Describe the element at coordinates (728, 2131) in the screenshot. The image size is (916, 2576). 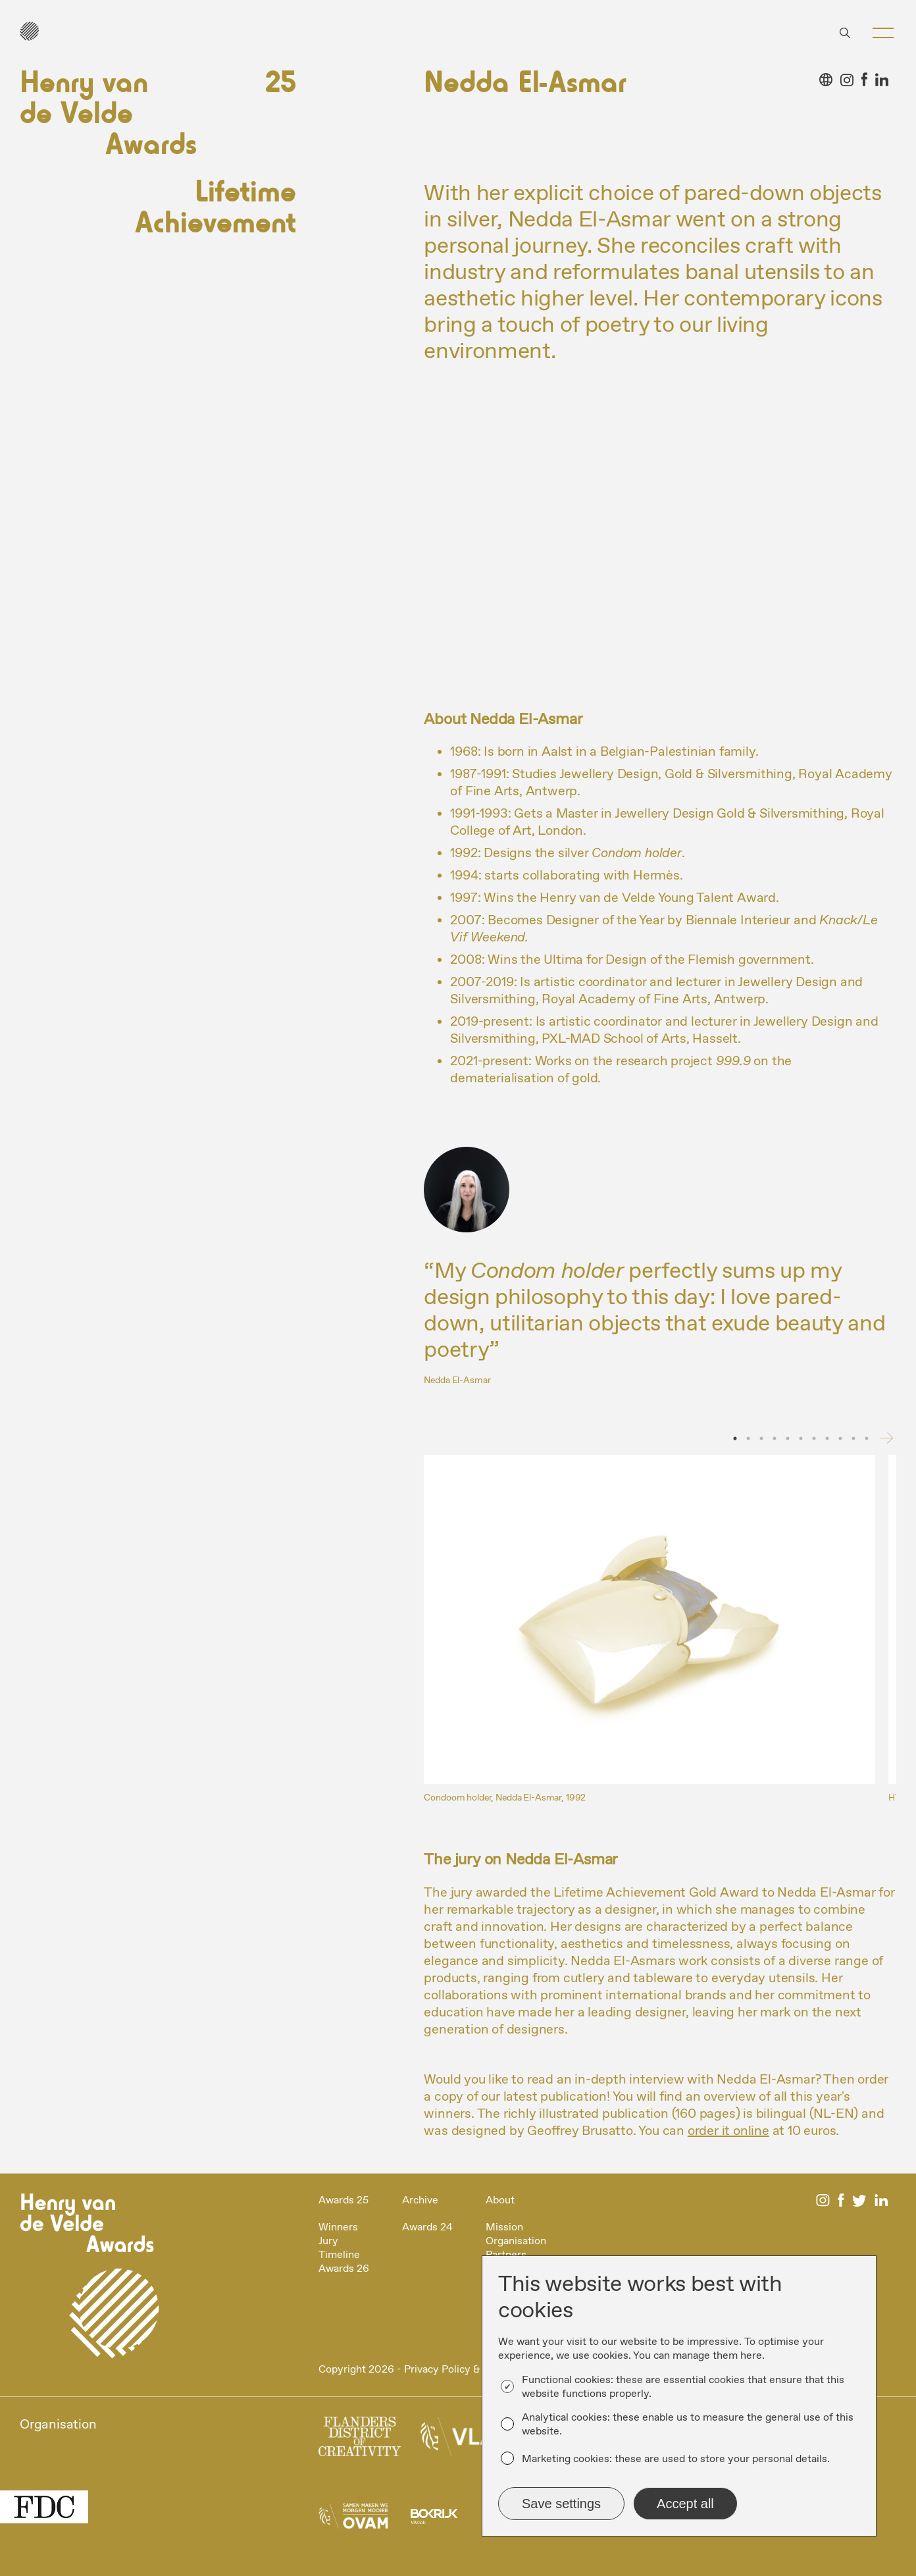
I see `order it online` at that location.